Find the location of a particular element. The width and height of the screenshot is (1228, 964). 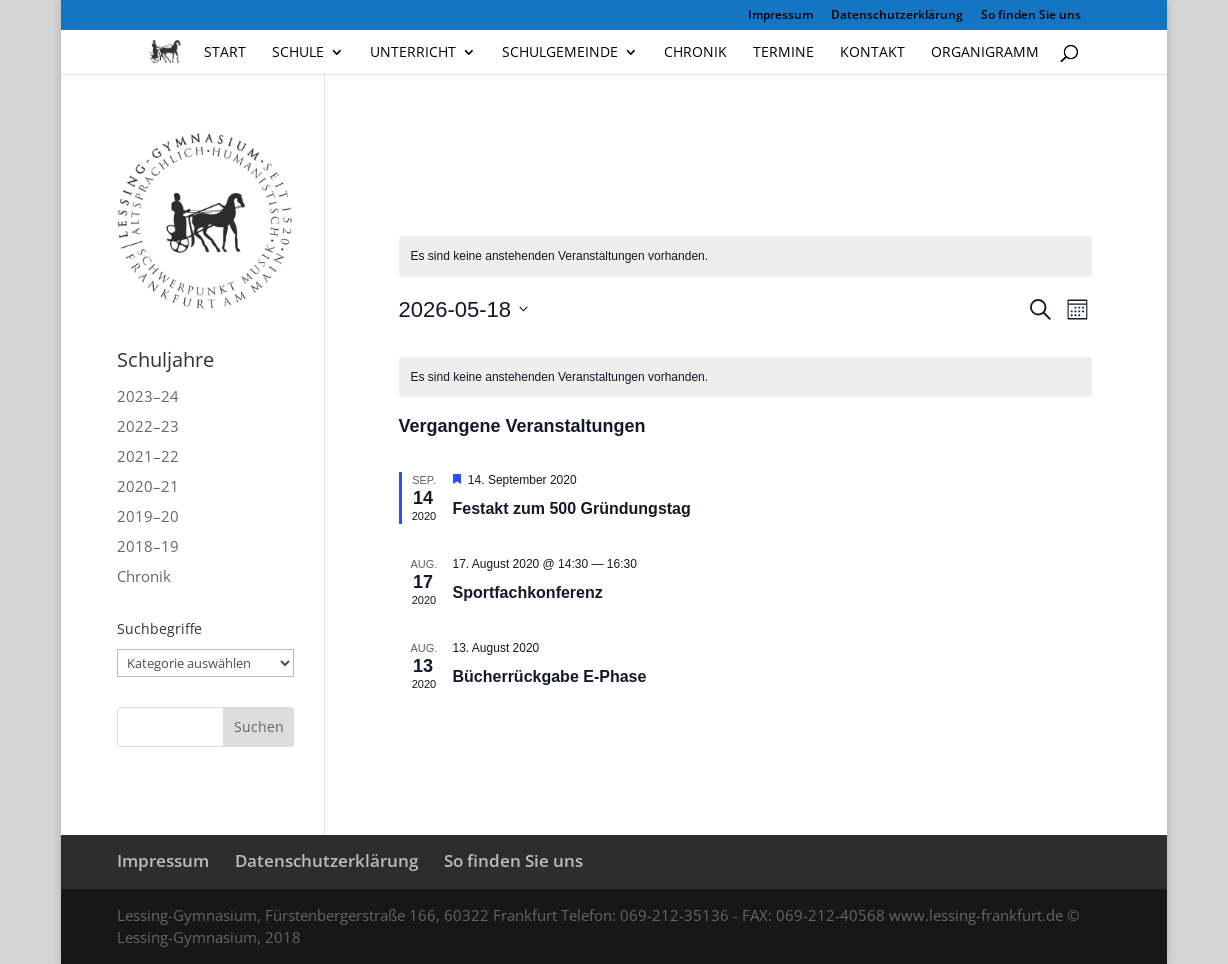

Unterricht is located at coordinates (413, 53).